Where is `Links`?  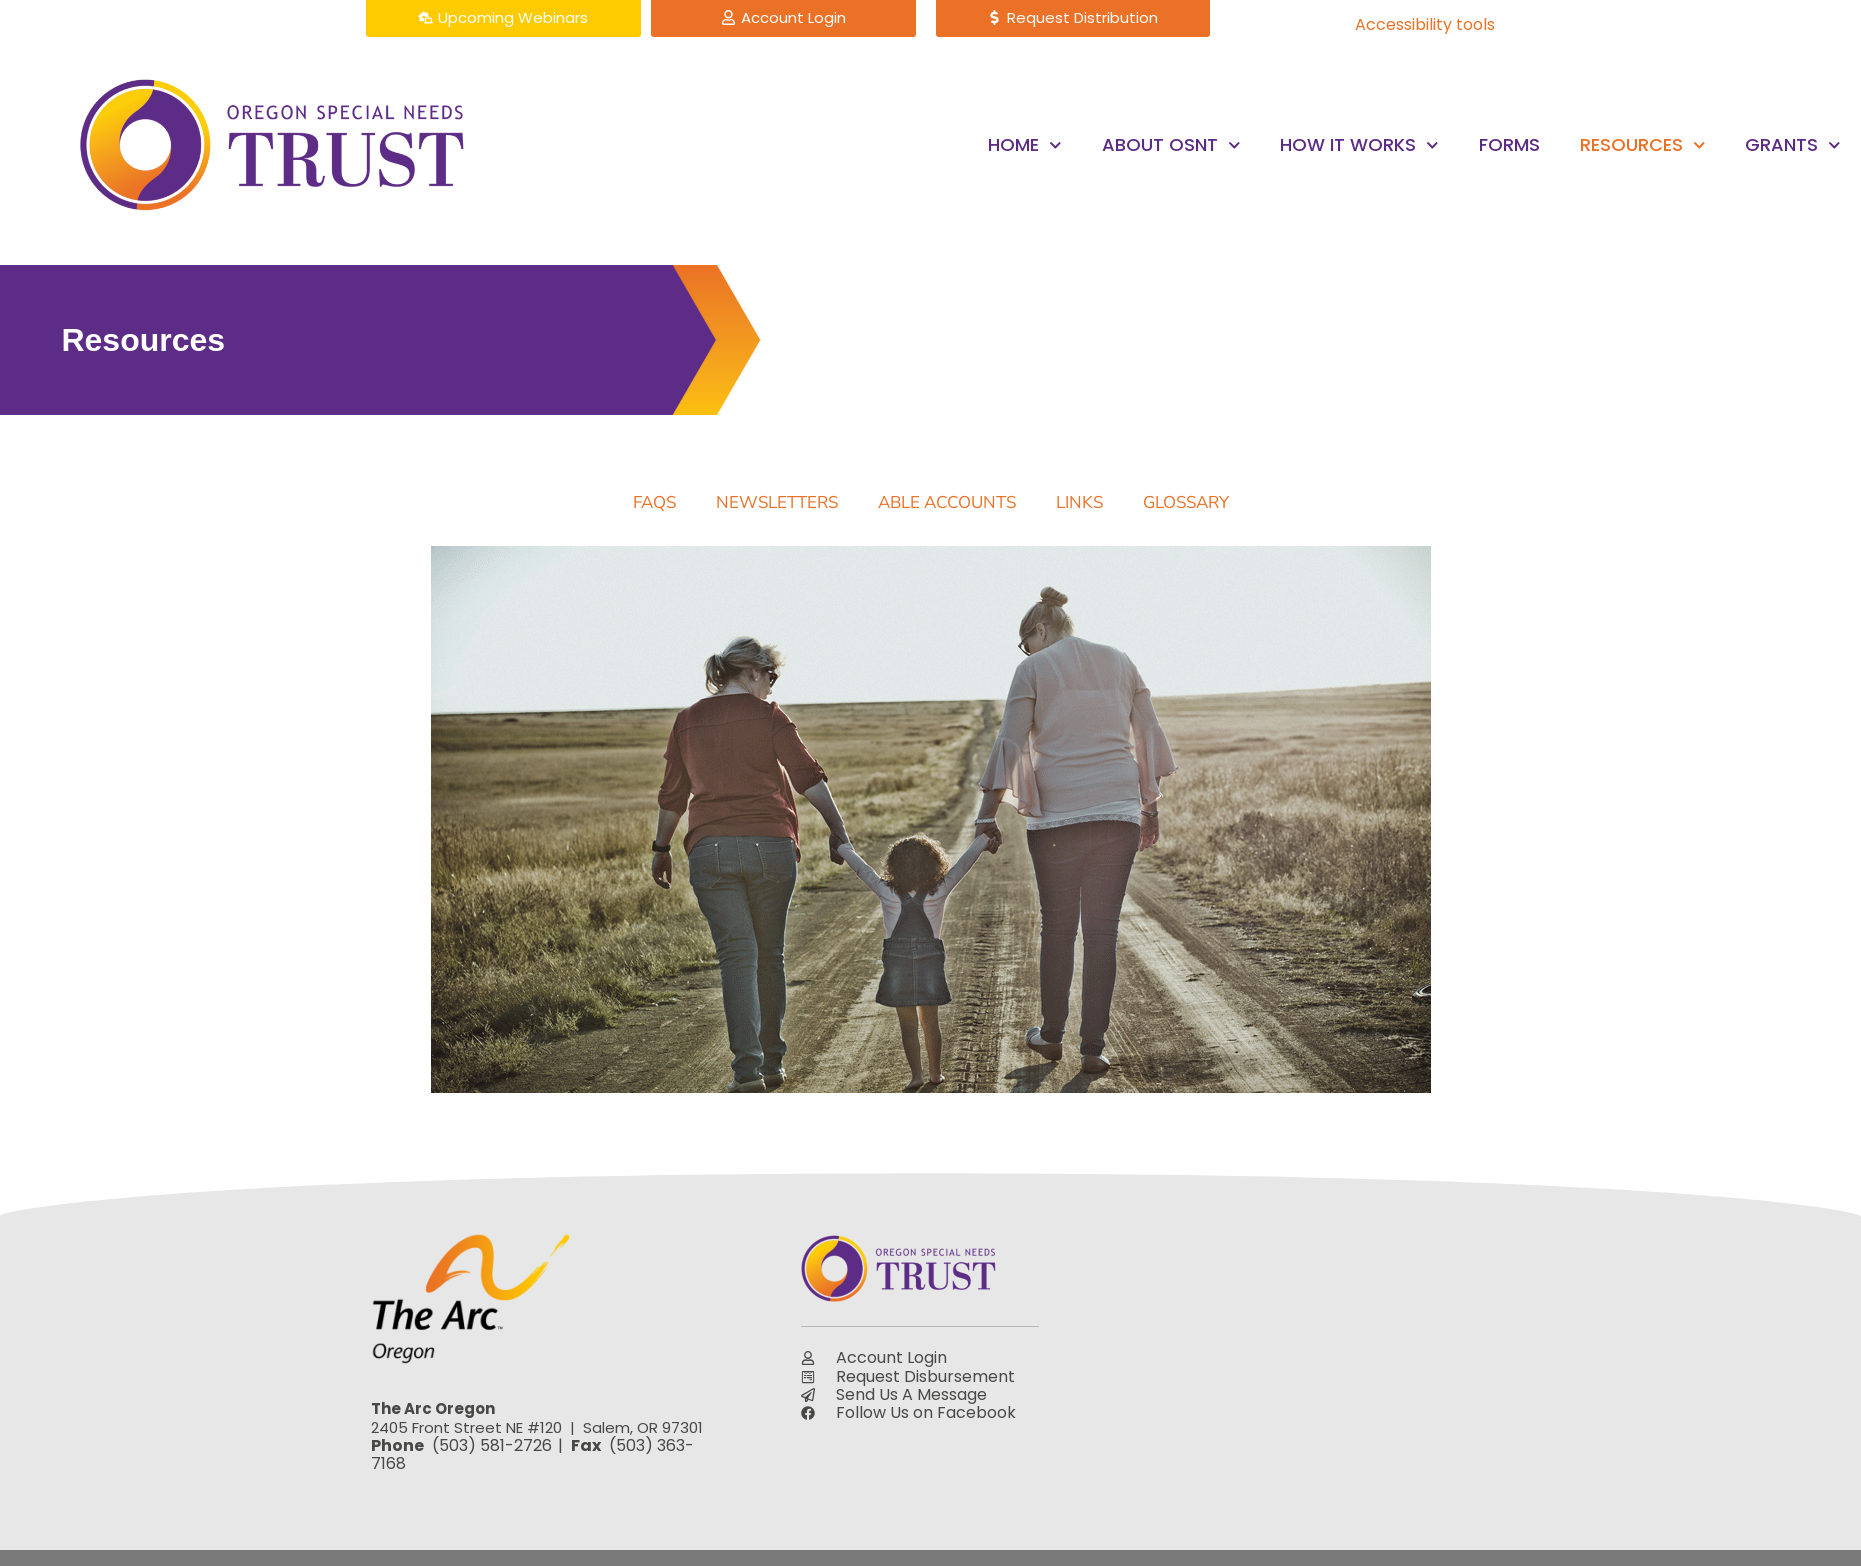
Links is located at coordinates (1079, 502).